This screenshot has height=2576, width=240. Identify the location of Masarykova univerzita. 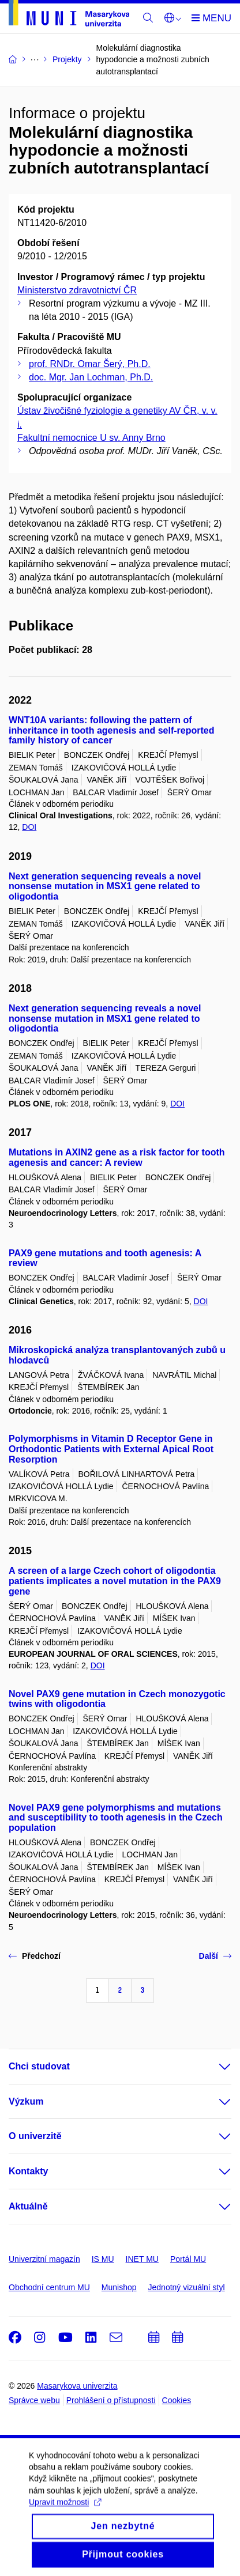
(77, 2385).